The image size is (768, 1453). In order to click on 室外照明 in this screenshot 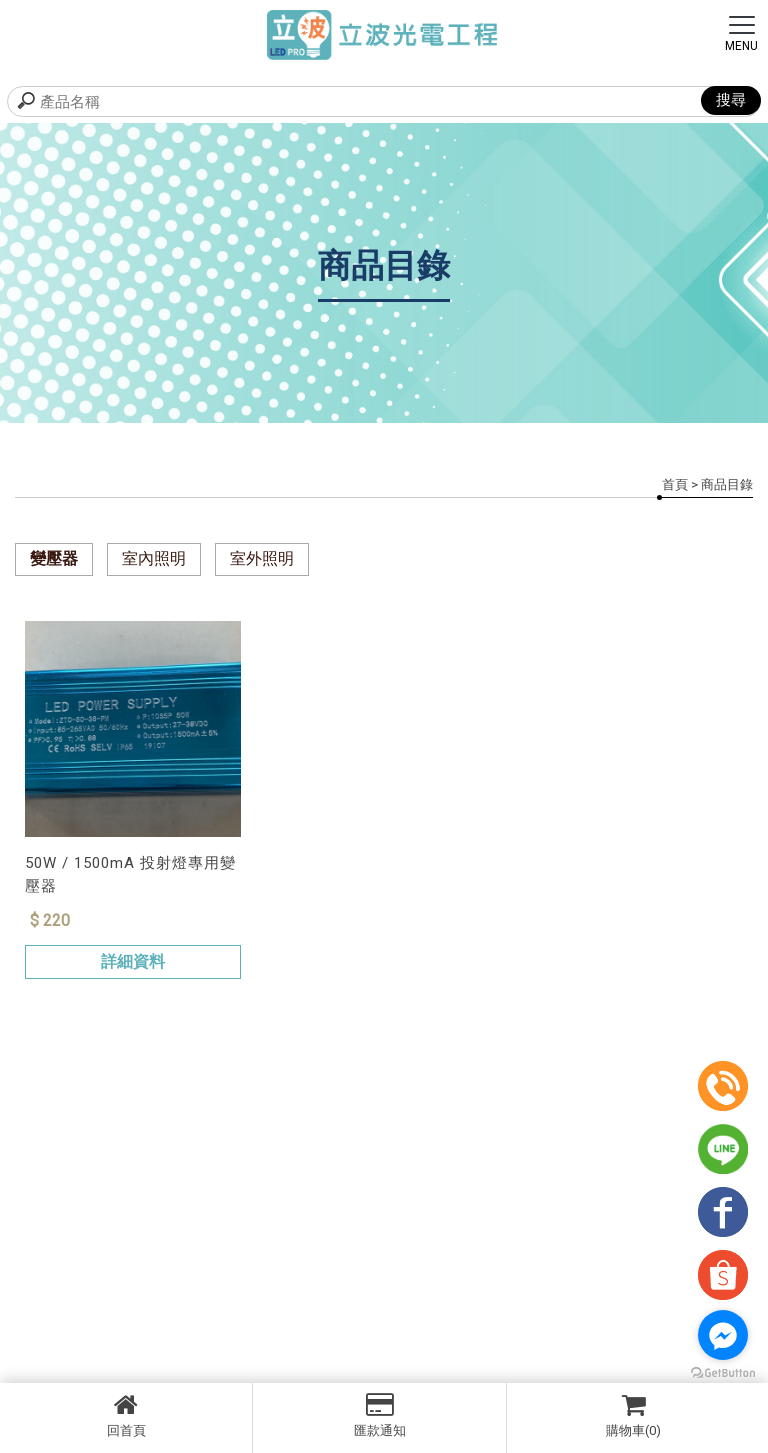, I will do `click(262, 558)`.